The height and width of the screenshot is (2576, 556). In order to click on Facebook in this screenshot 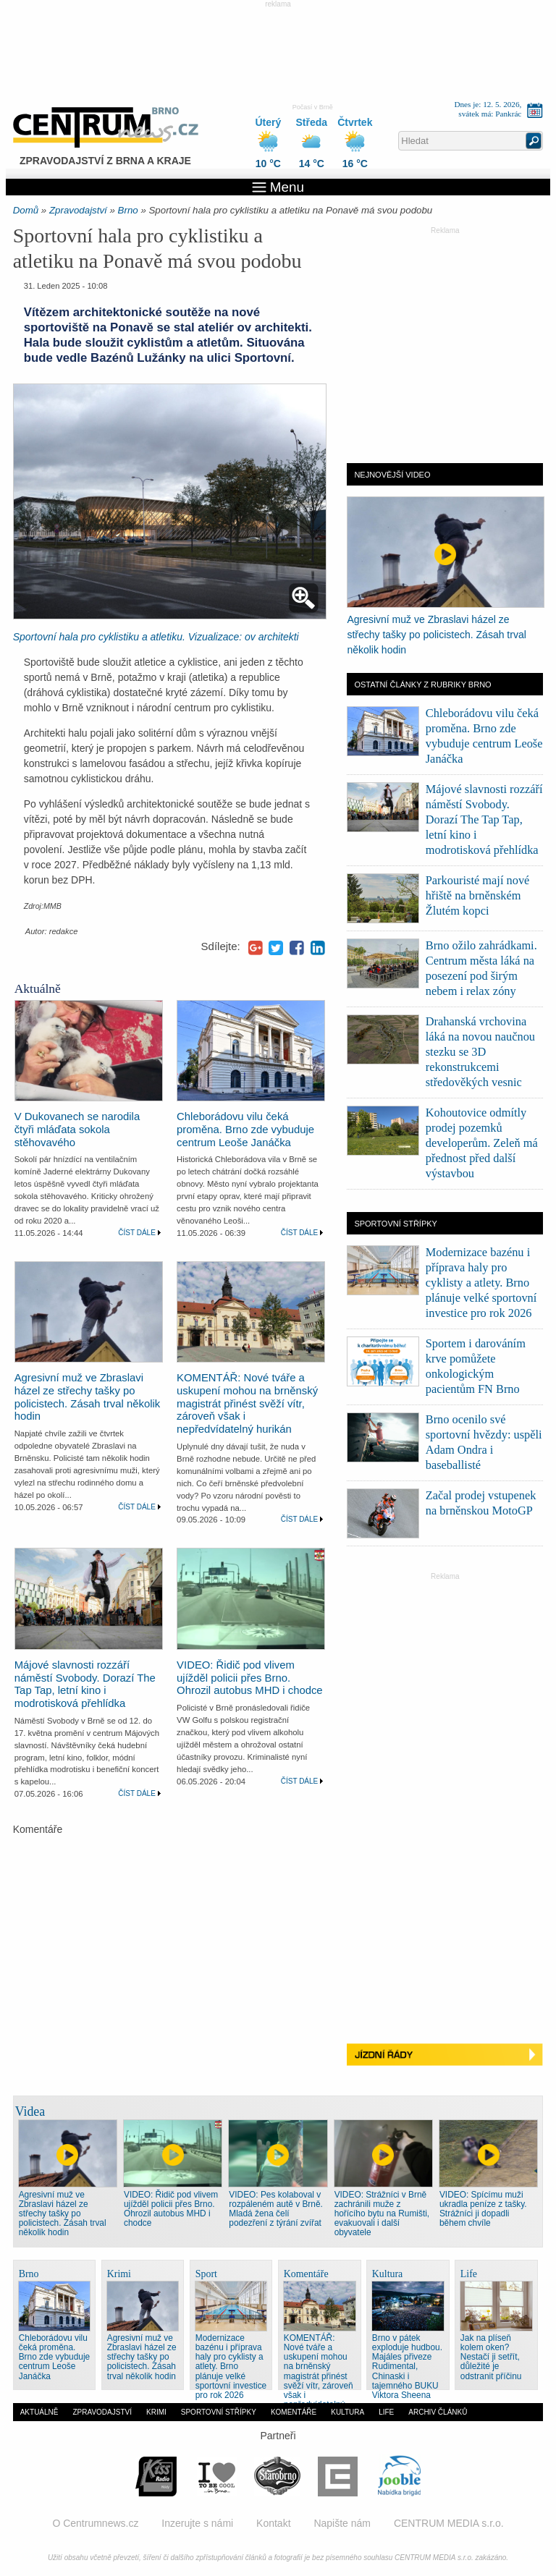, I will do `click(297, 948)`.